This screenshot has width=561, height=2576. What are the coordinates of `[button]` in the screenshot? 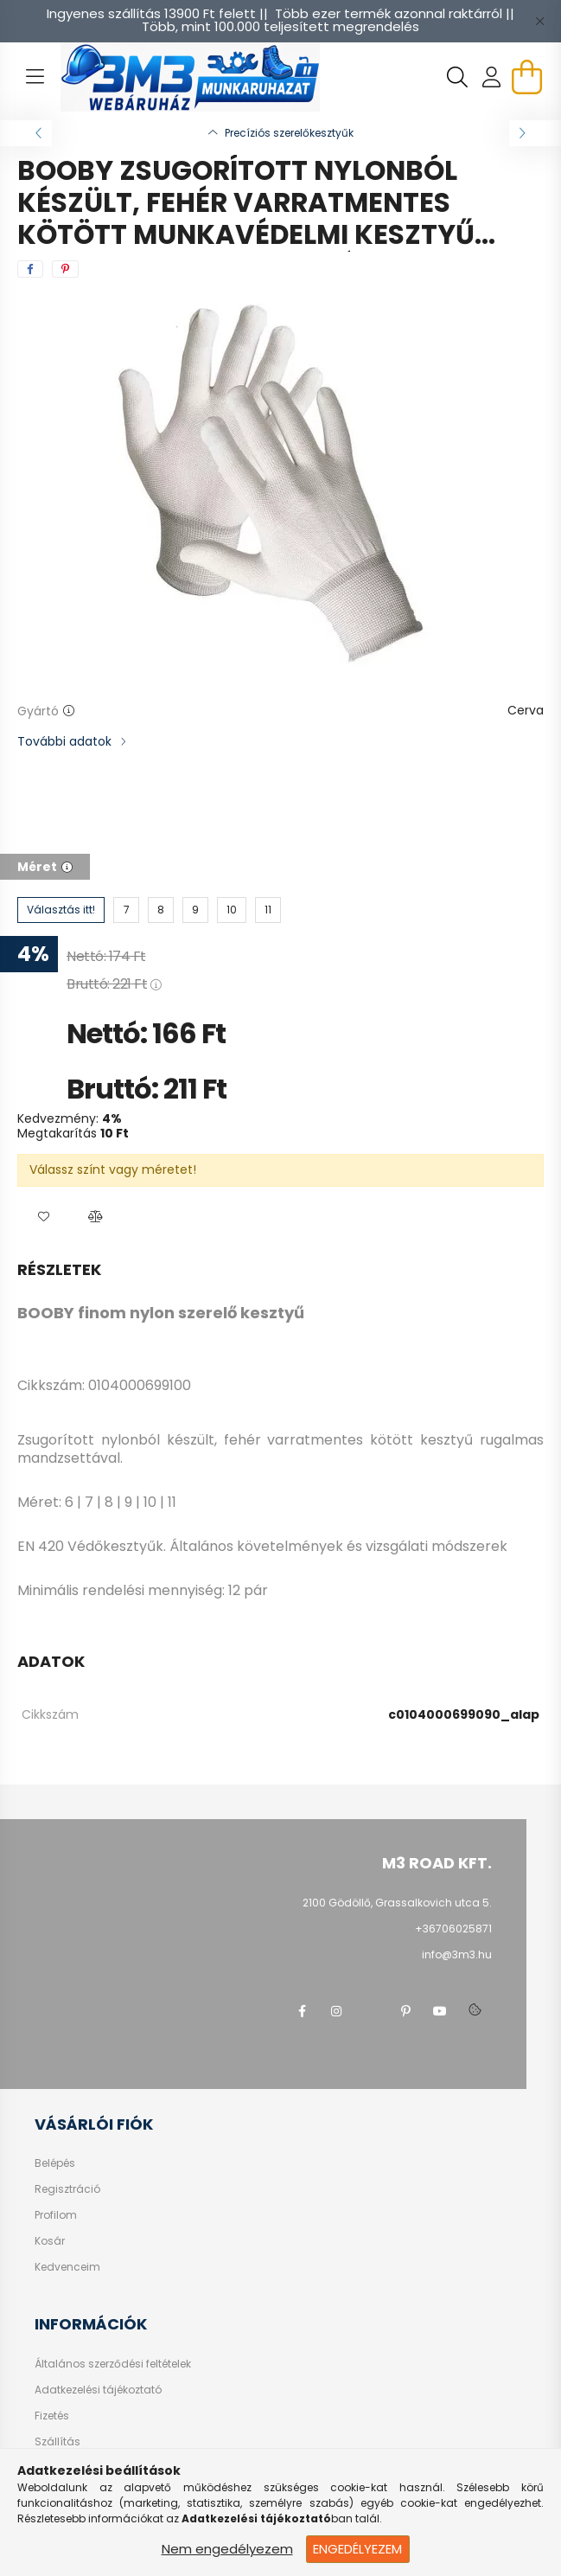 It's located at (43, 1217).